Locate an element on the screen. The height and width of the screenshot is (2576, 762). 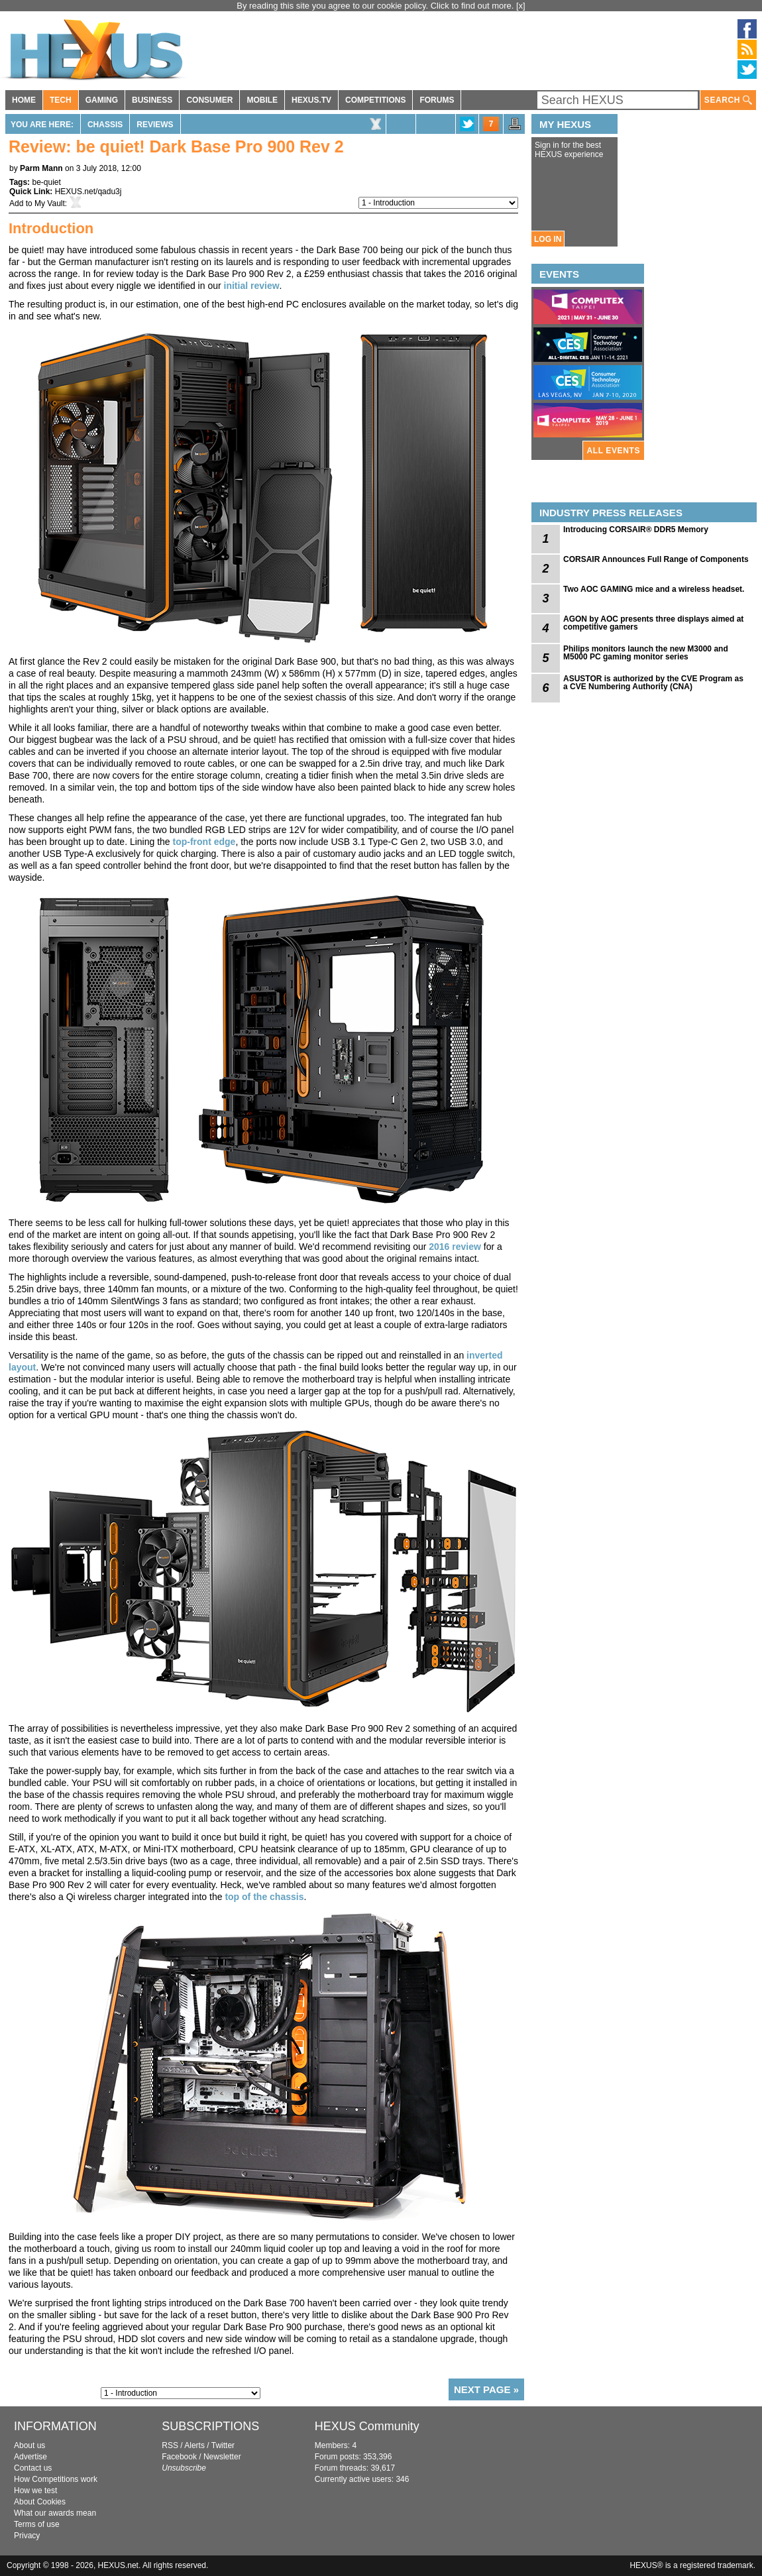
Introducing CORSAIR® DDR5 Memory is located at coordinates (635, 529).